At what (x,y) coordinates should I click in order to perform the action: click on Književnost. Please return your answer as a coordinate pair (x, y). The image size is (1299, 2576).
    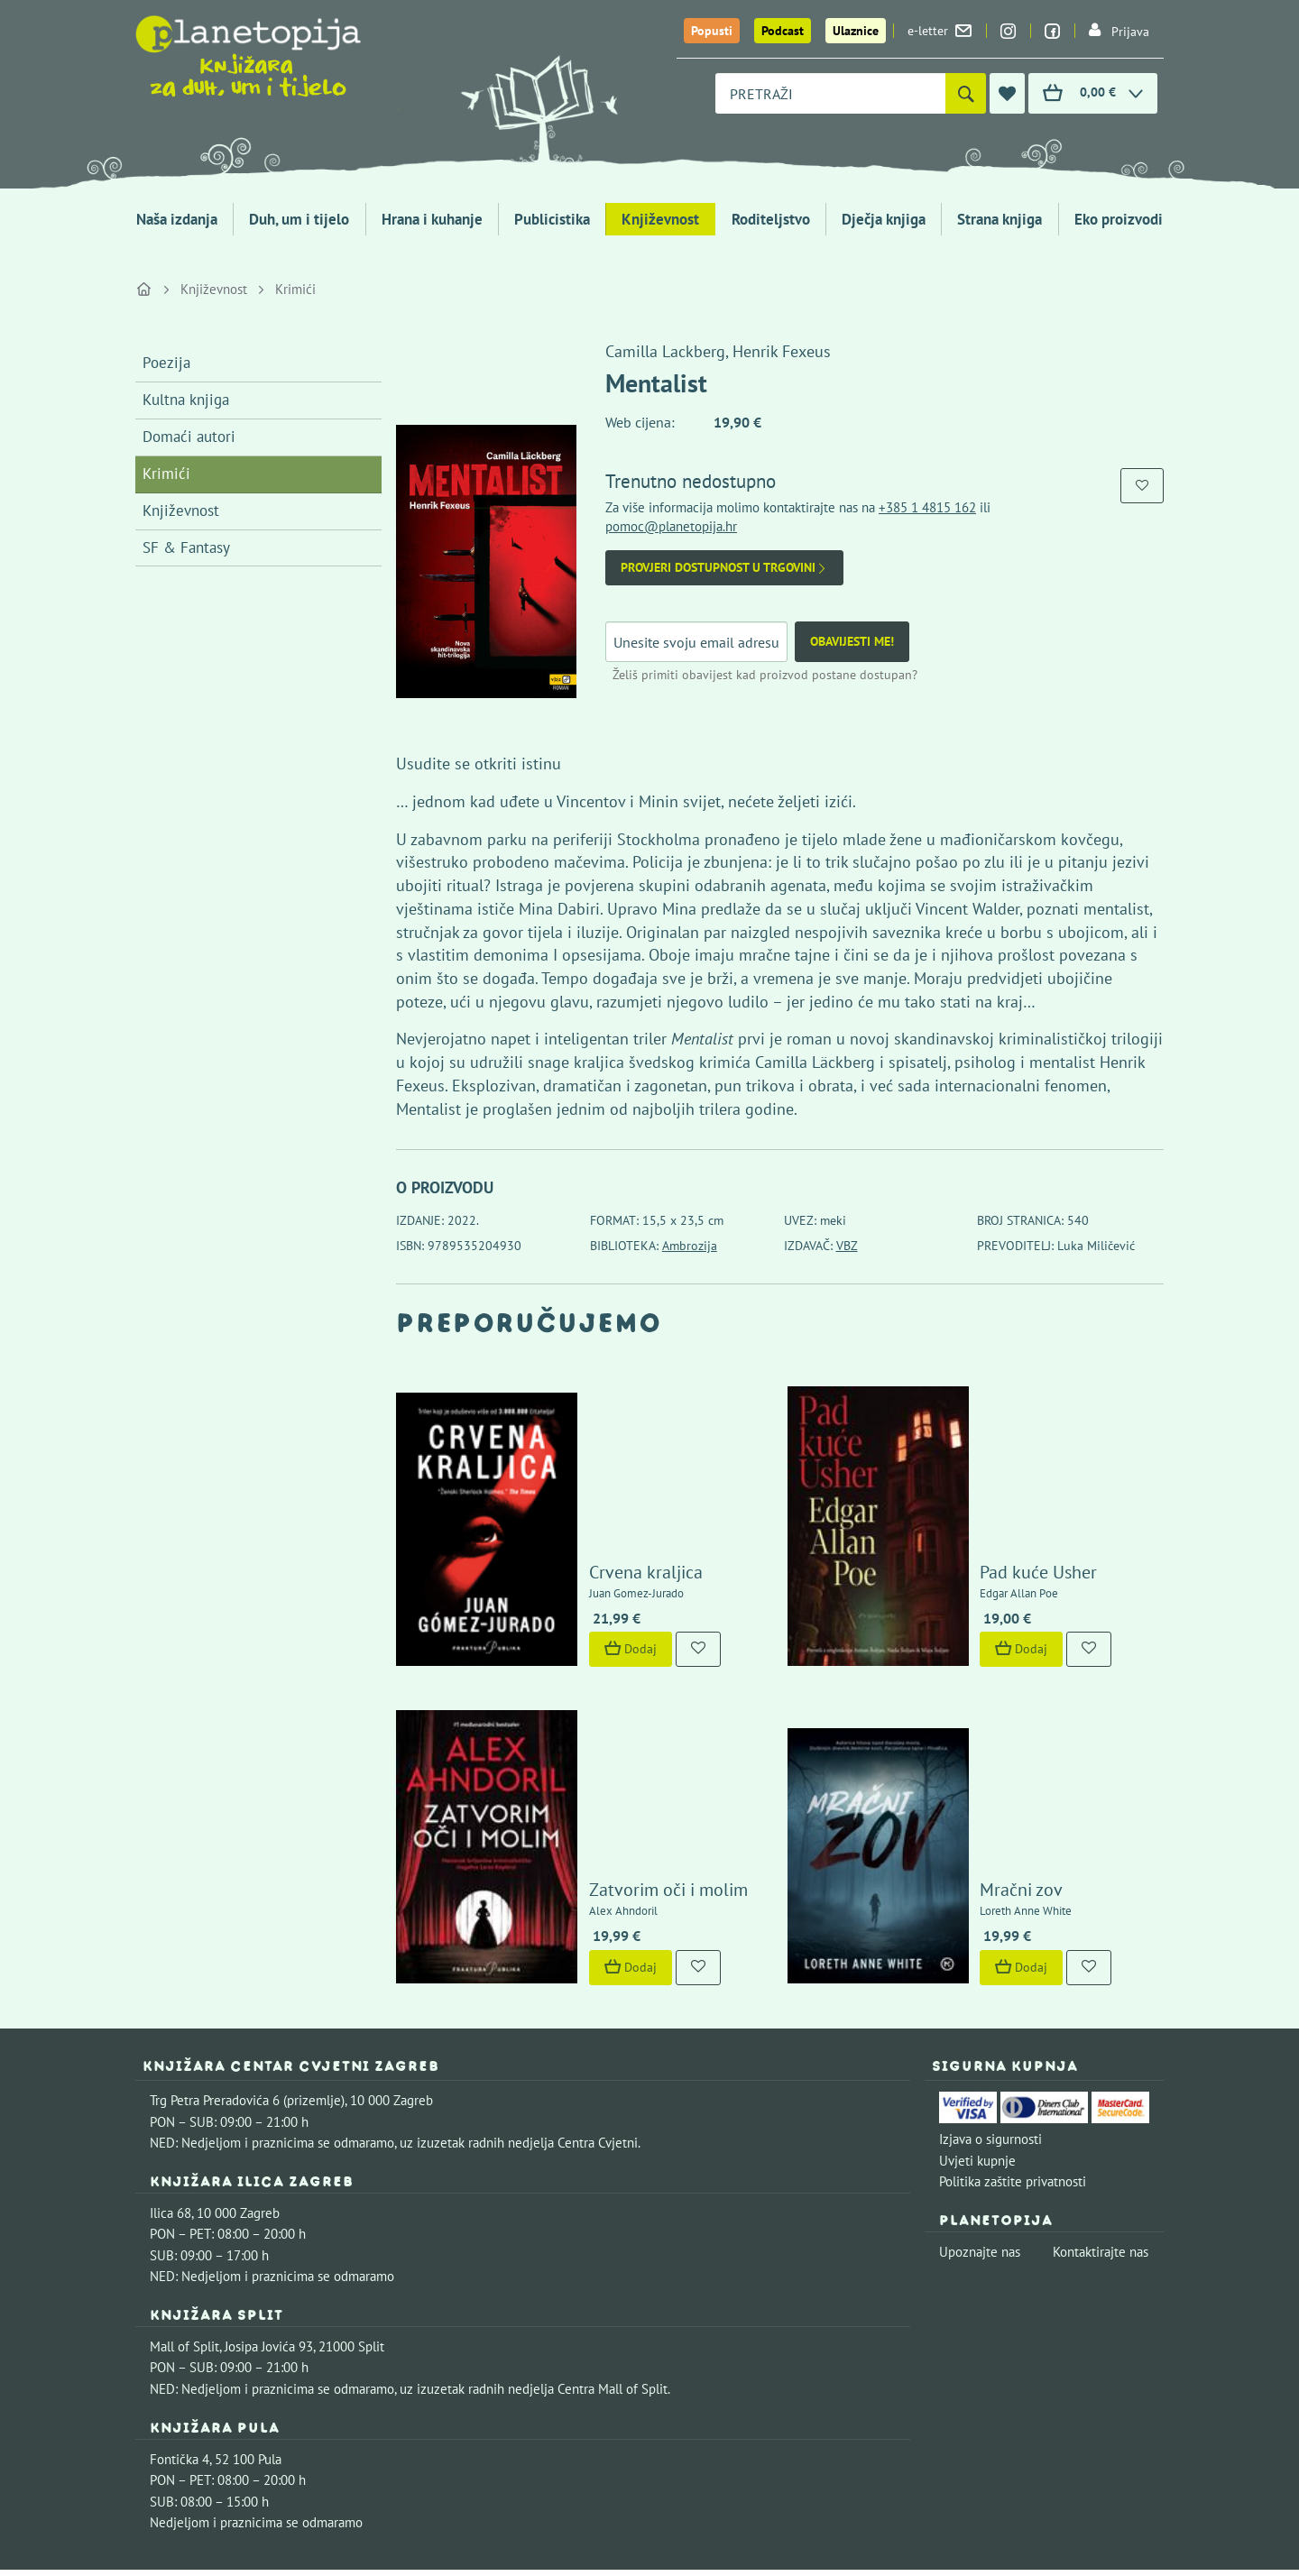
    Looking at the image, I should click on (660, 219).